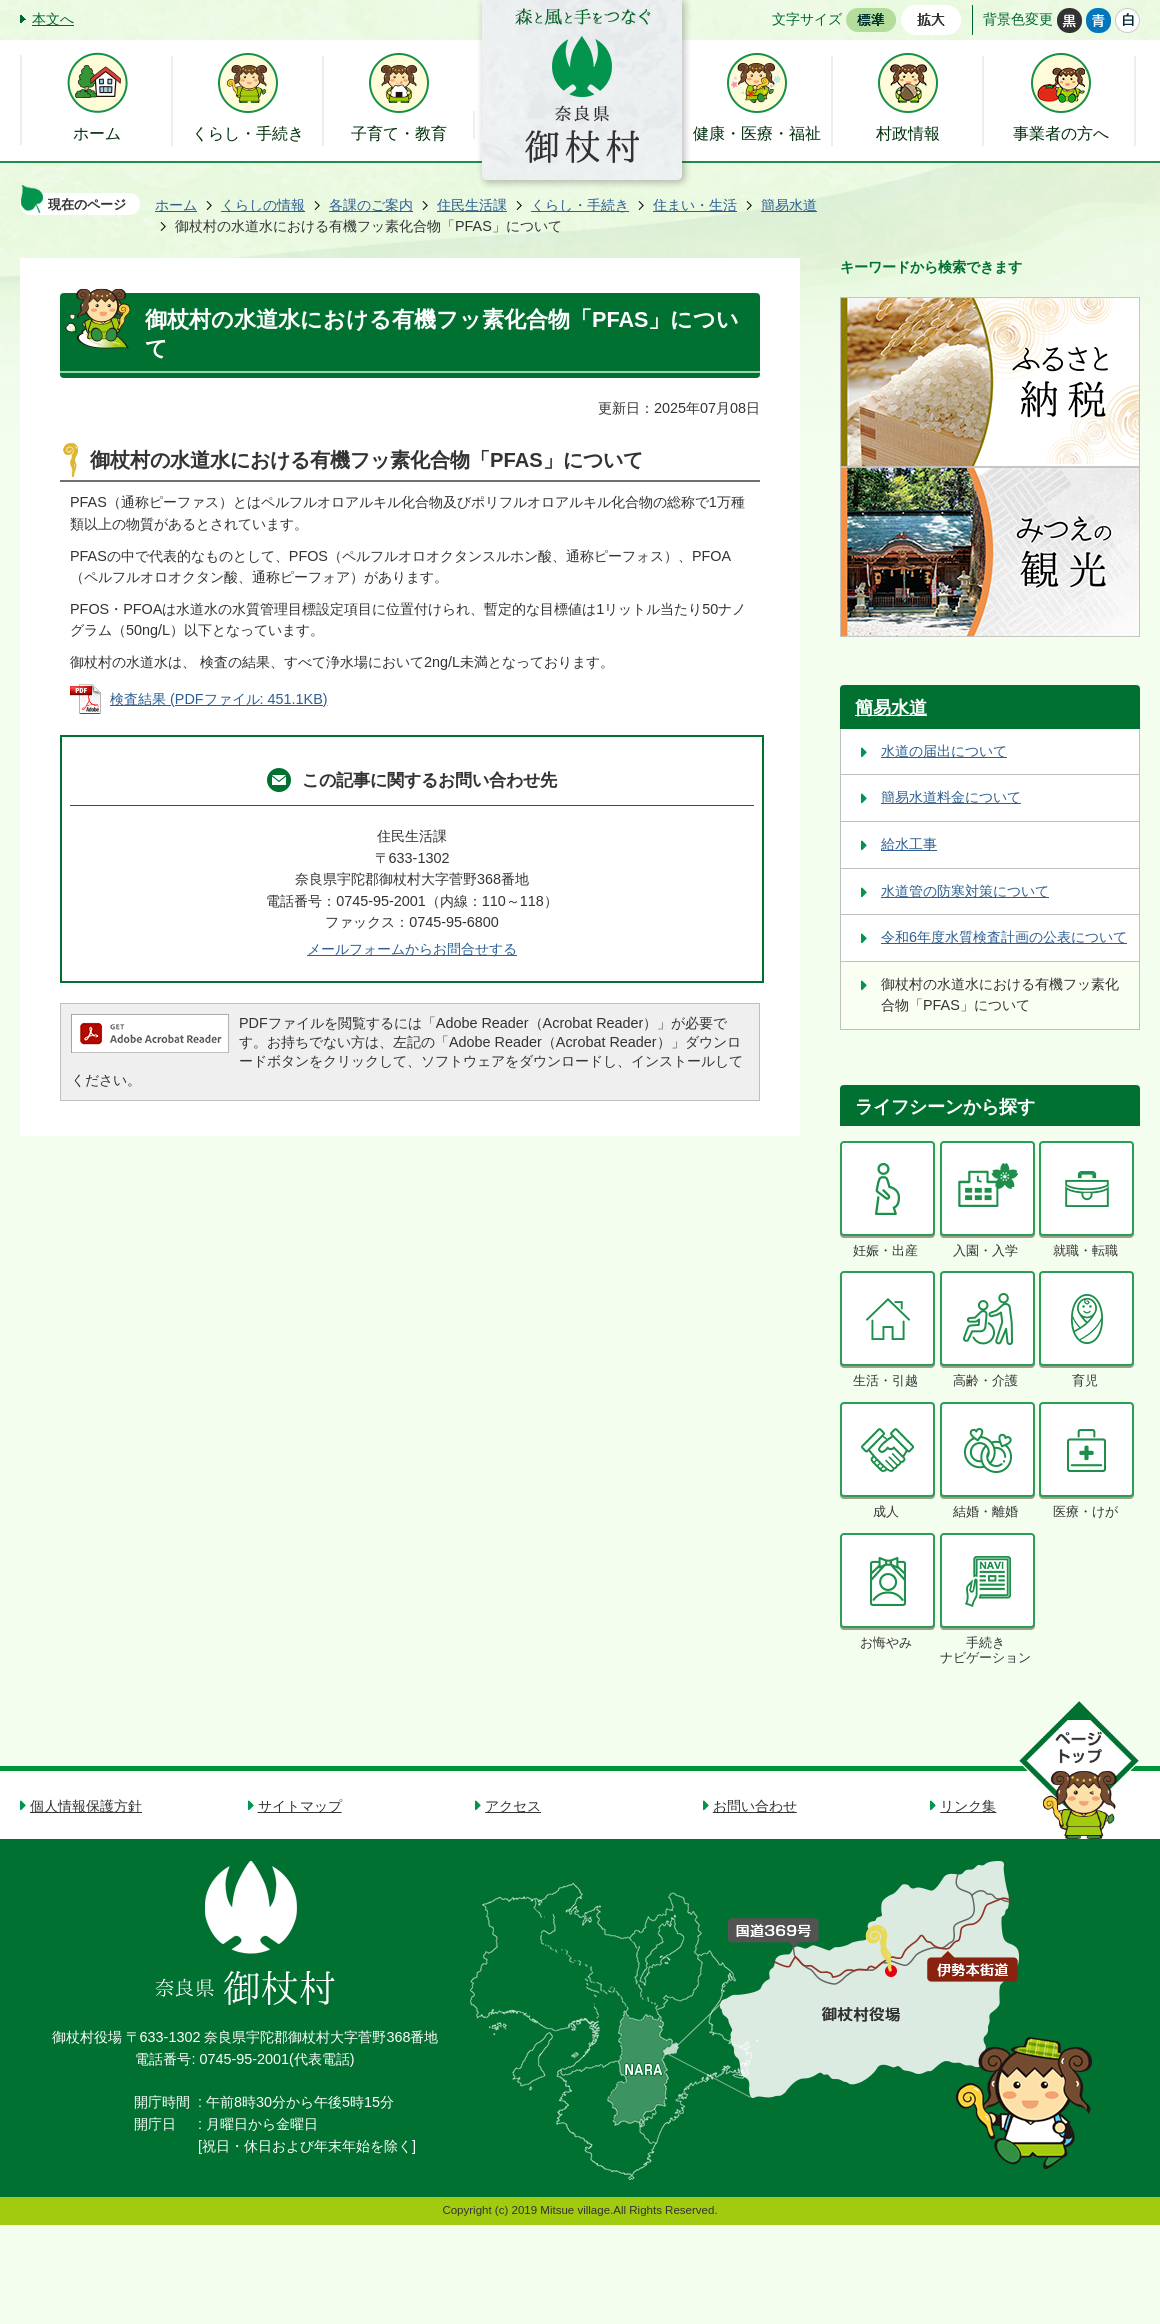  What do you see at coordinates (513, 1806) in the screenshot?
I see `アクセス` at bounding box center [513, 1806].